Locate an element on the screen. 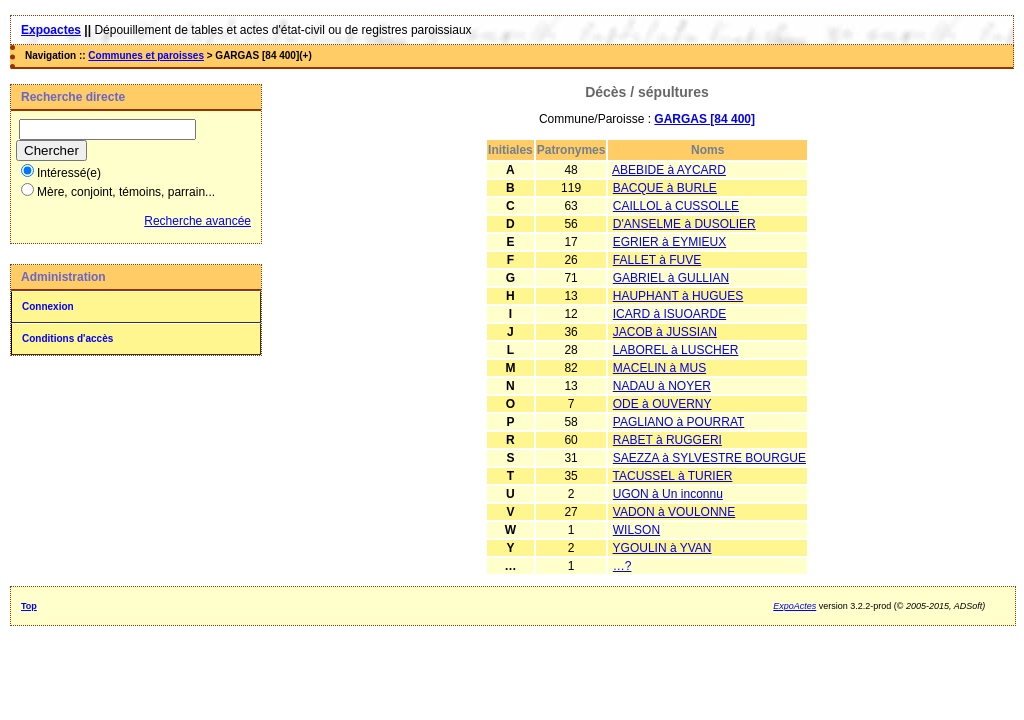  Expoactes is located at coordinates (51, 30).